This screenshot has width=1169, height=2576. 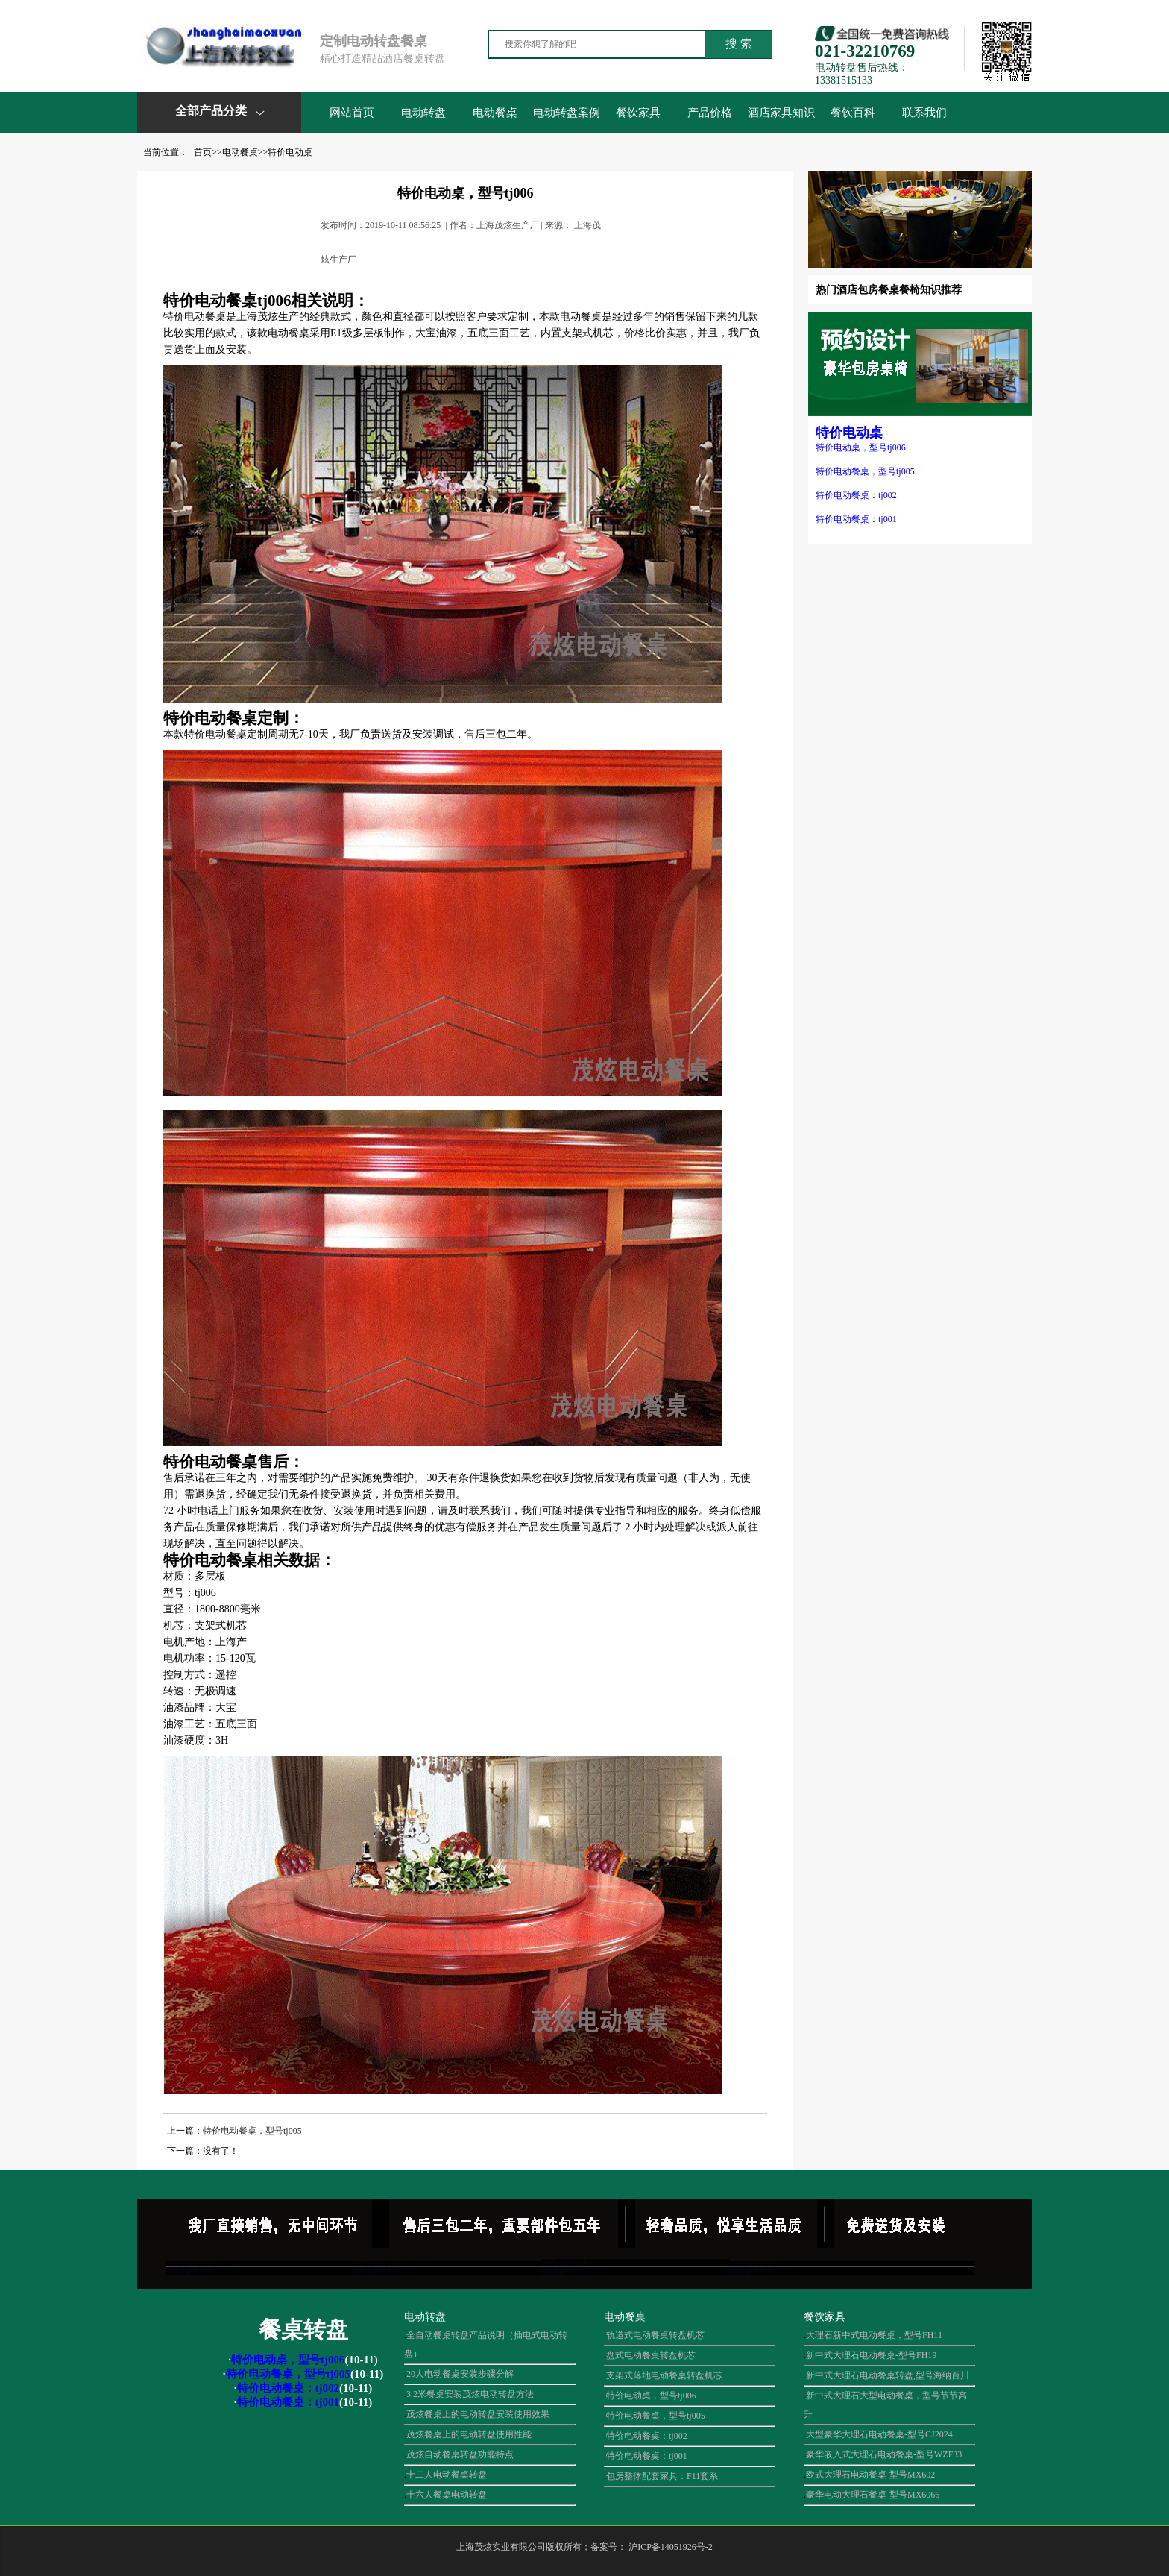 What do you see at coordinates (884, 2454) in the screenshot?
I see `豪华嵌入式大理石电动餐桌-型号WZF33` at bounding box center [884, 2454].